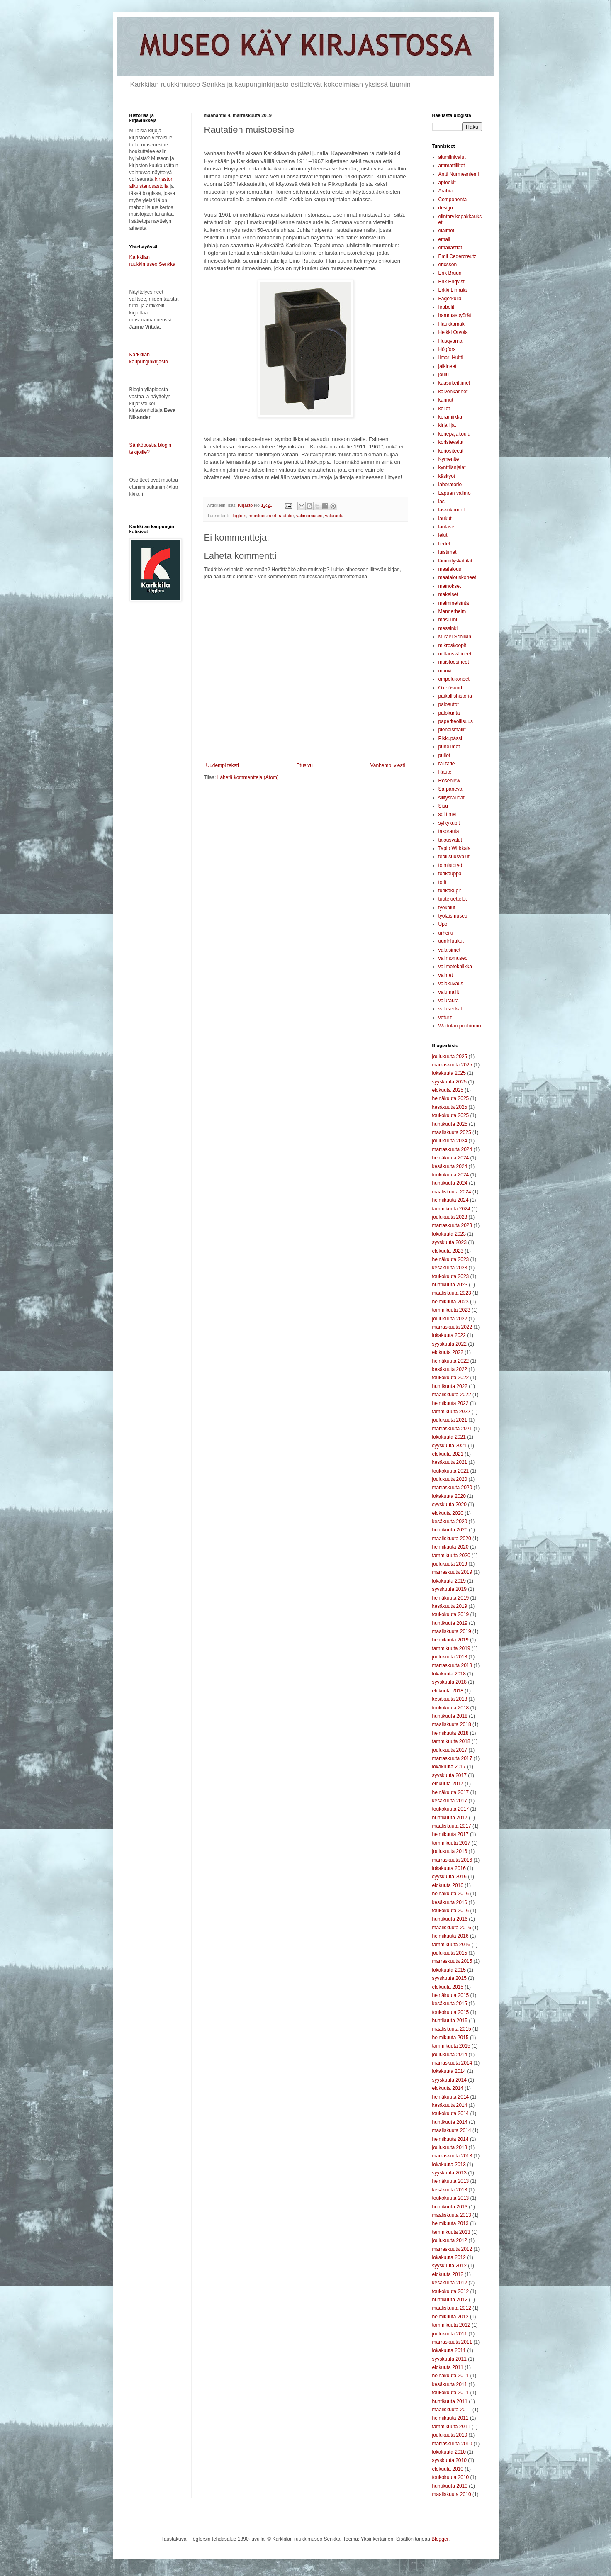  I want to click on marraskuuta 2015, so click(452, 1961).